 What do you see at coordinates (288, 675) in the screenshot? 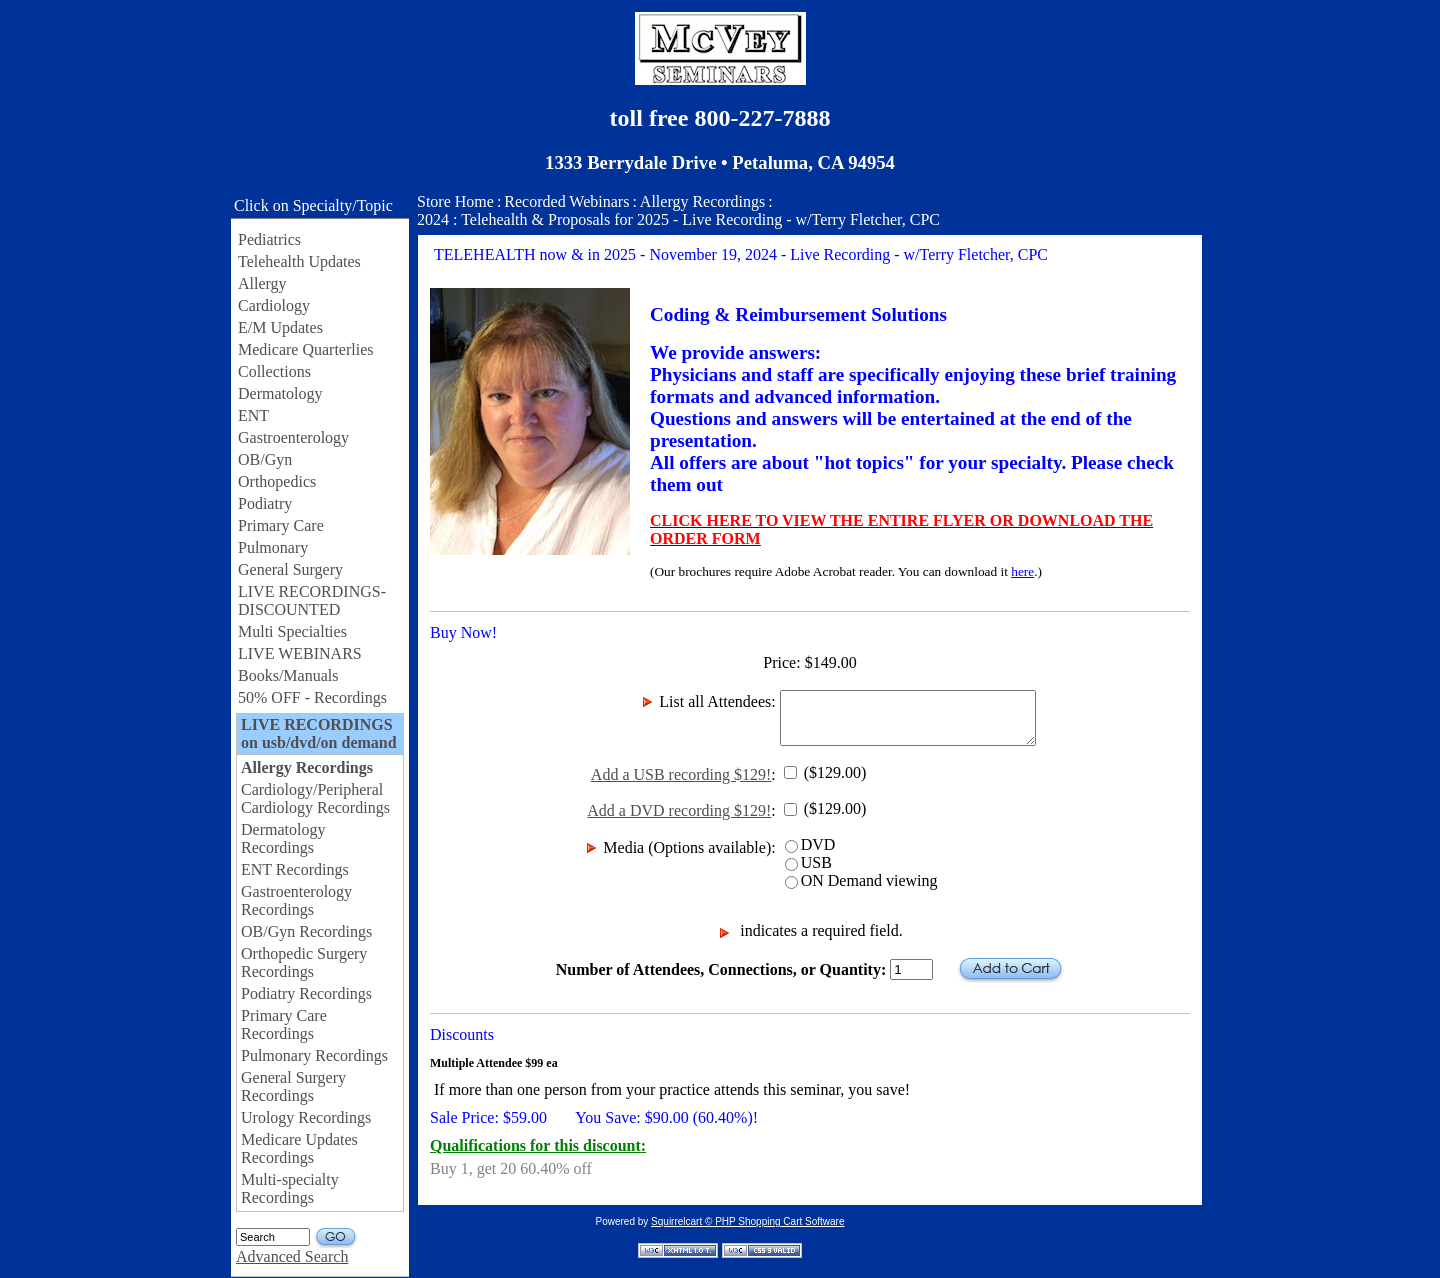
I see `Books/Manuals` at bounding box center [288, 675].